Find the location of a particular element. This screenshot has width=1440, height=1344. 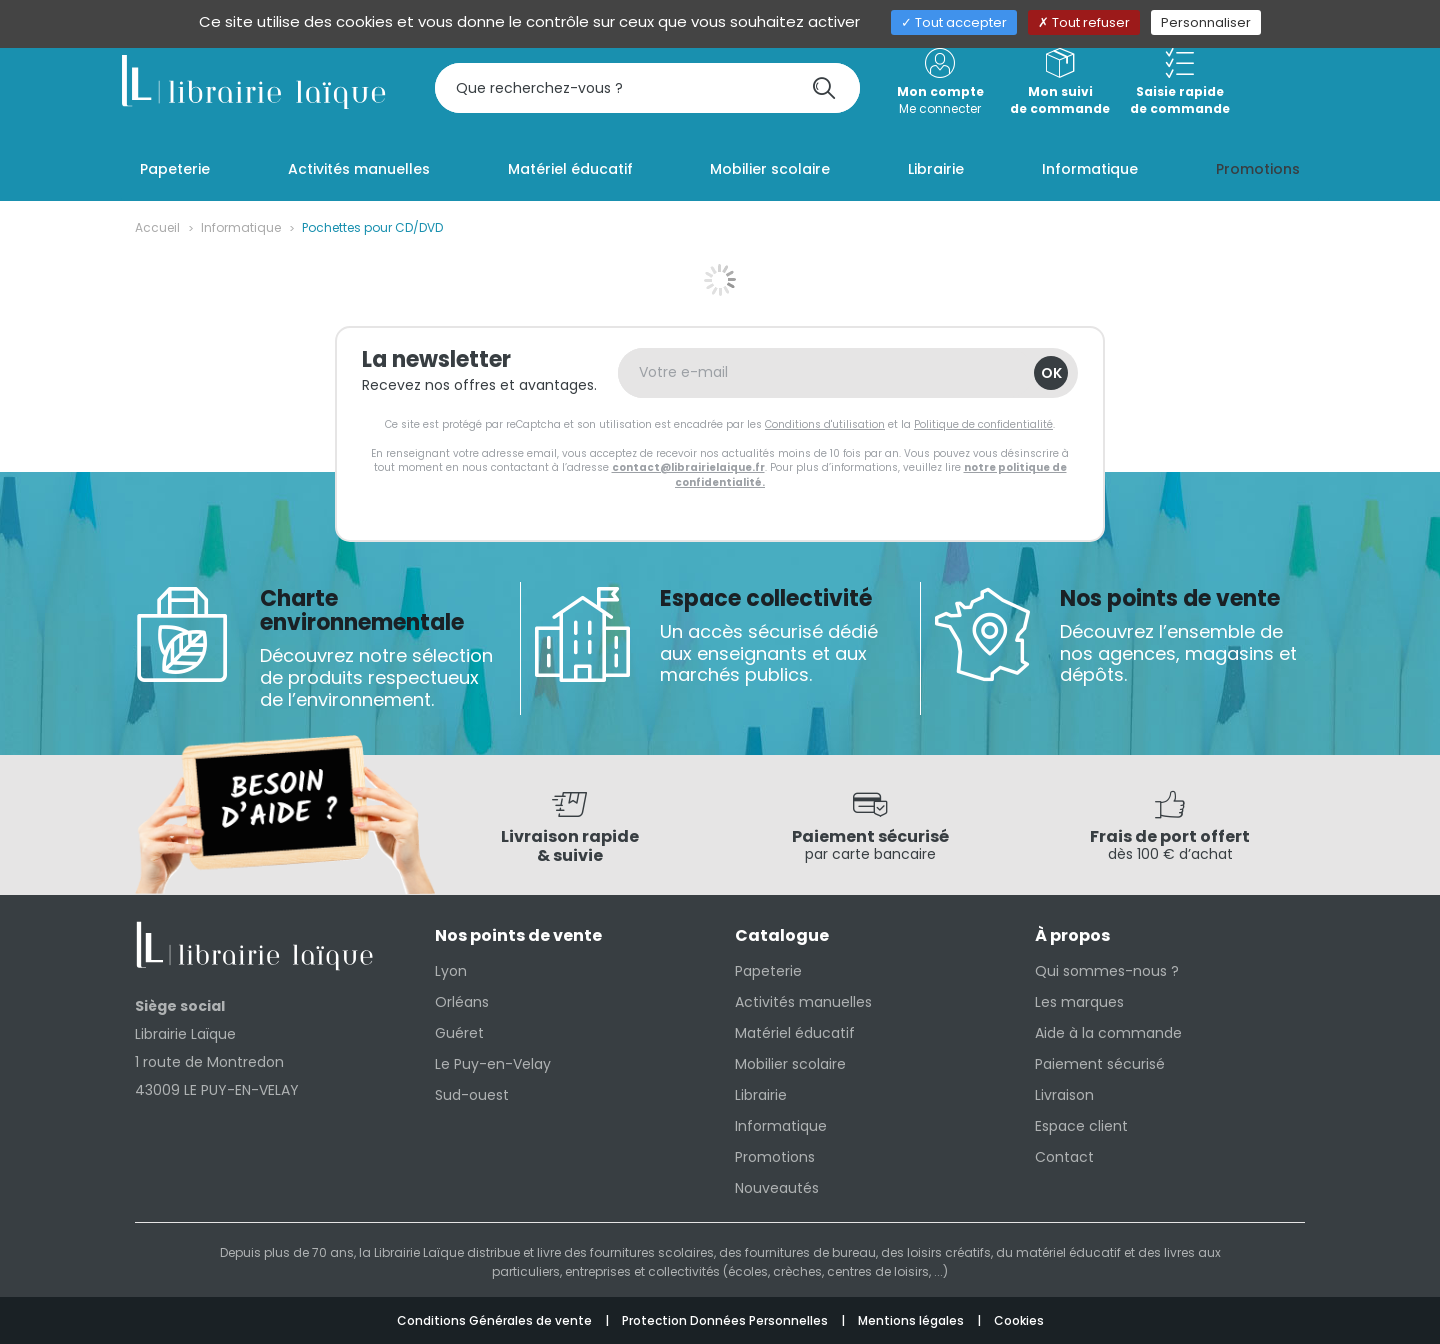

Promotions [button] is located at coordinates (1258, 169).